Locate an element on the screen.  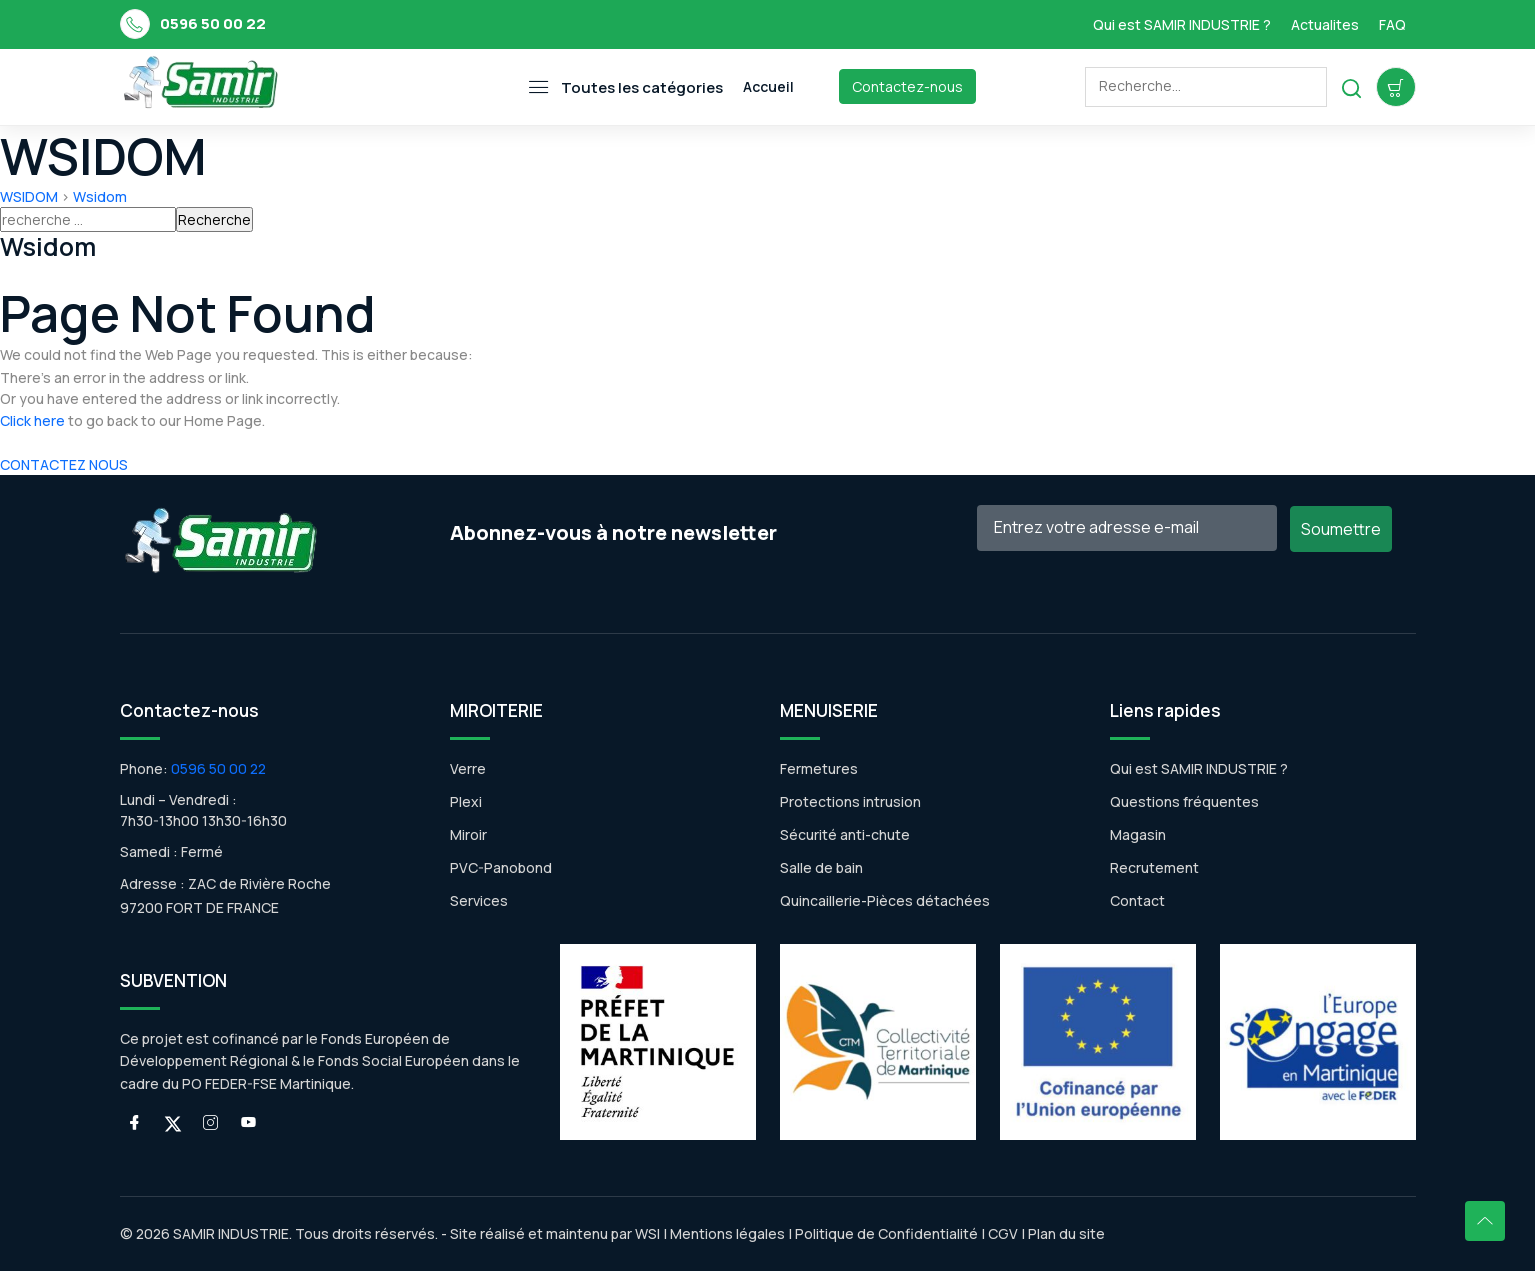
Miroir is located at coordinates (468, 834).